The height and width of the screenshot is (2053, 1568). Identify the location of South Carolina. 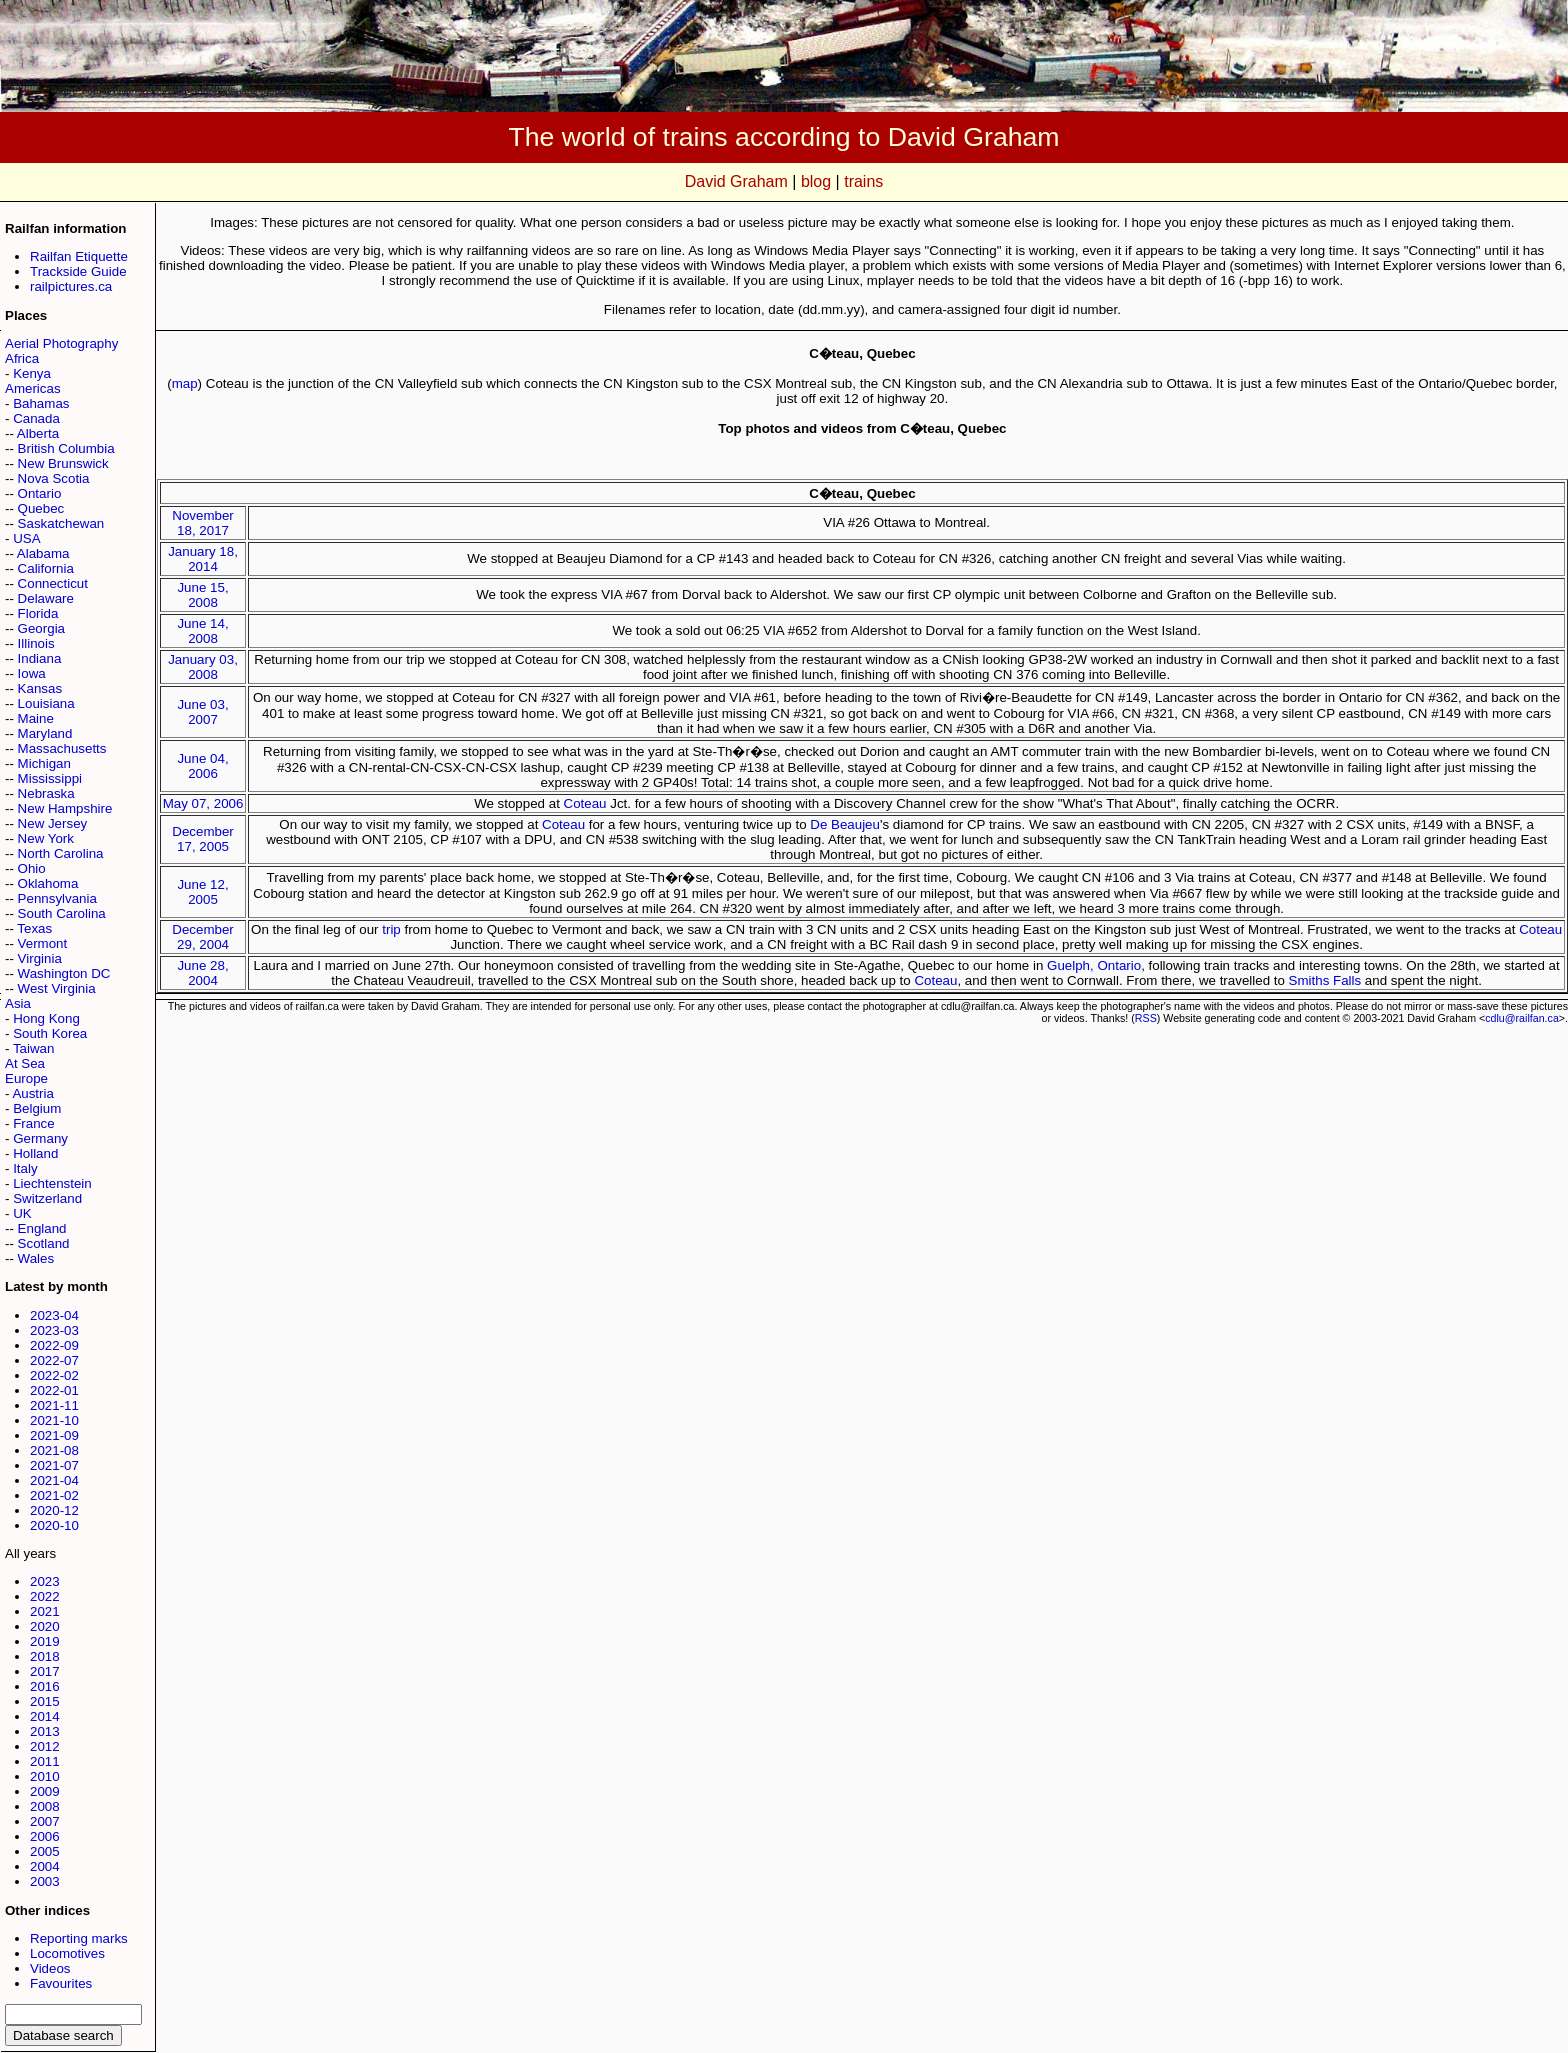
(62, 913).